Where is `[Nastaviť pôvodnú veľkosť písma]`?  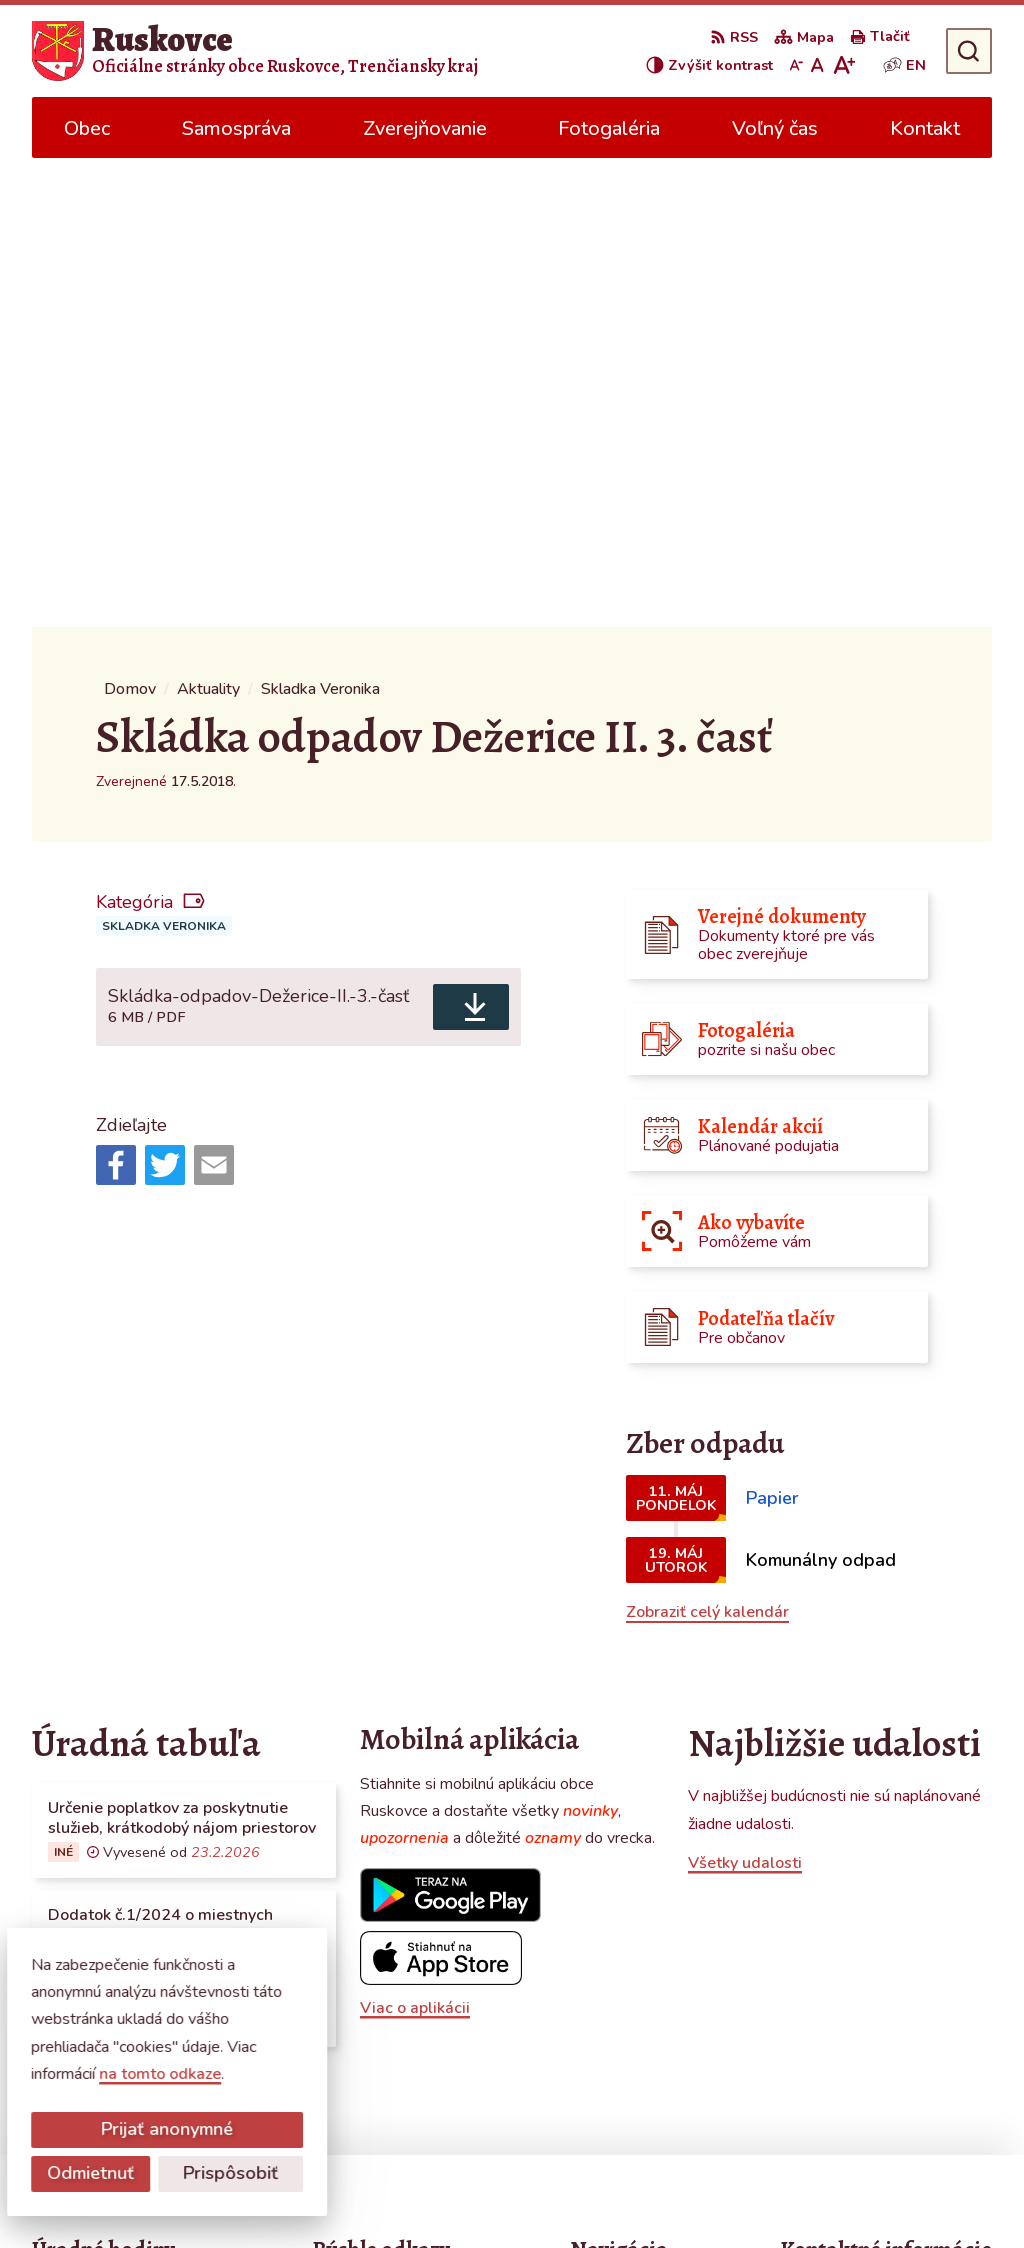 [Nastaviť pôvodnú veľkosť písma] is located at coordinates (817, 65).